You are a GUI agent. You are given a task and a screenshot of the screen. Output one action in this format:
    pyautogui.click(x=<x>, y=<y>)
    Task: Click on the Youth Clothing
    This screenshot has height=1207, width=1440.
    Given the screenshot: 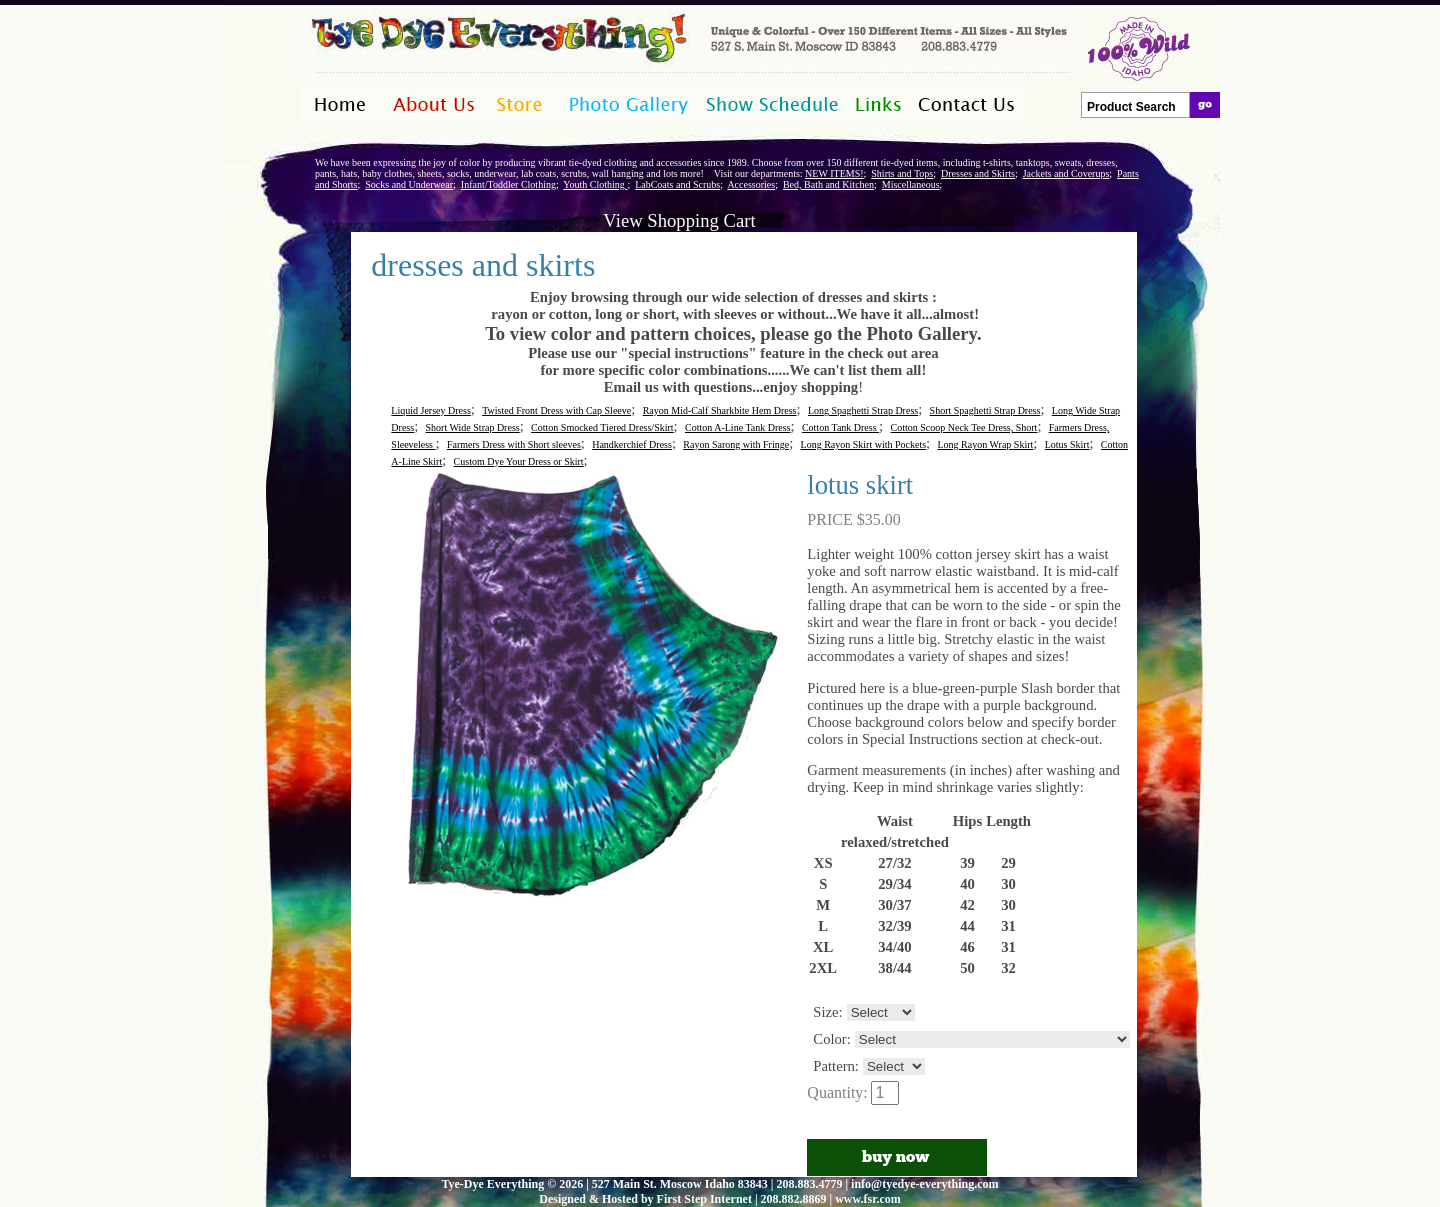 What is the action you would take?
    pyautogui.click(x=595, y=184)
    